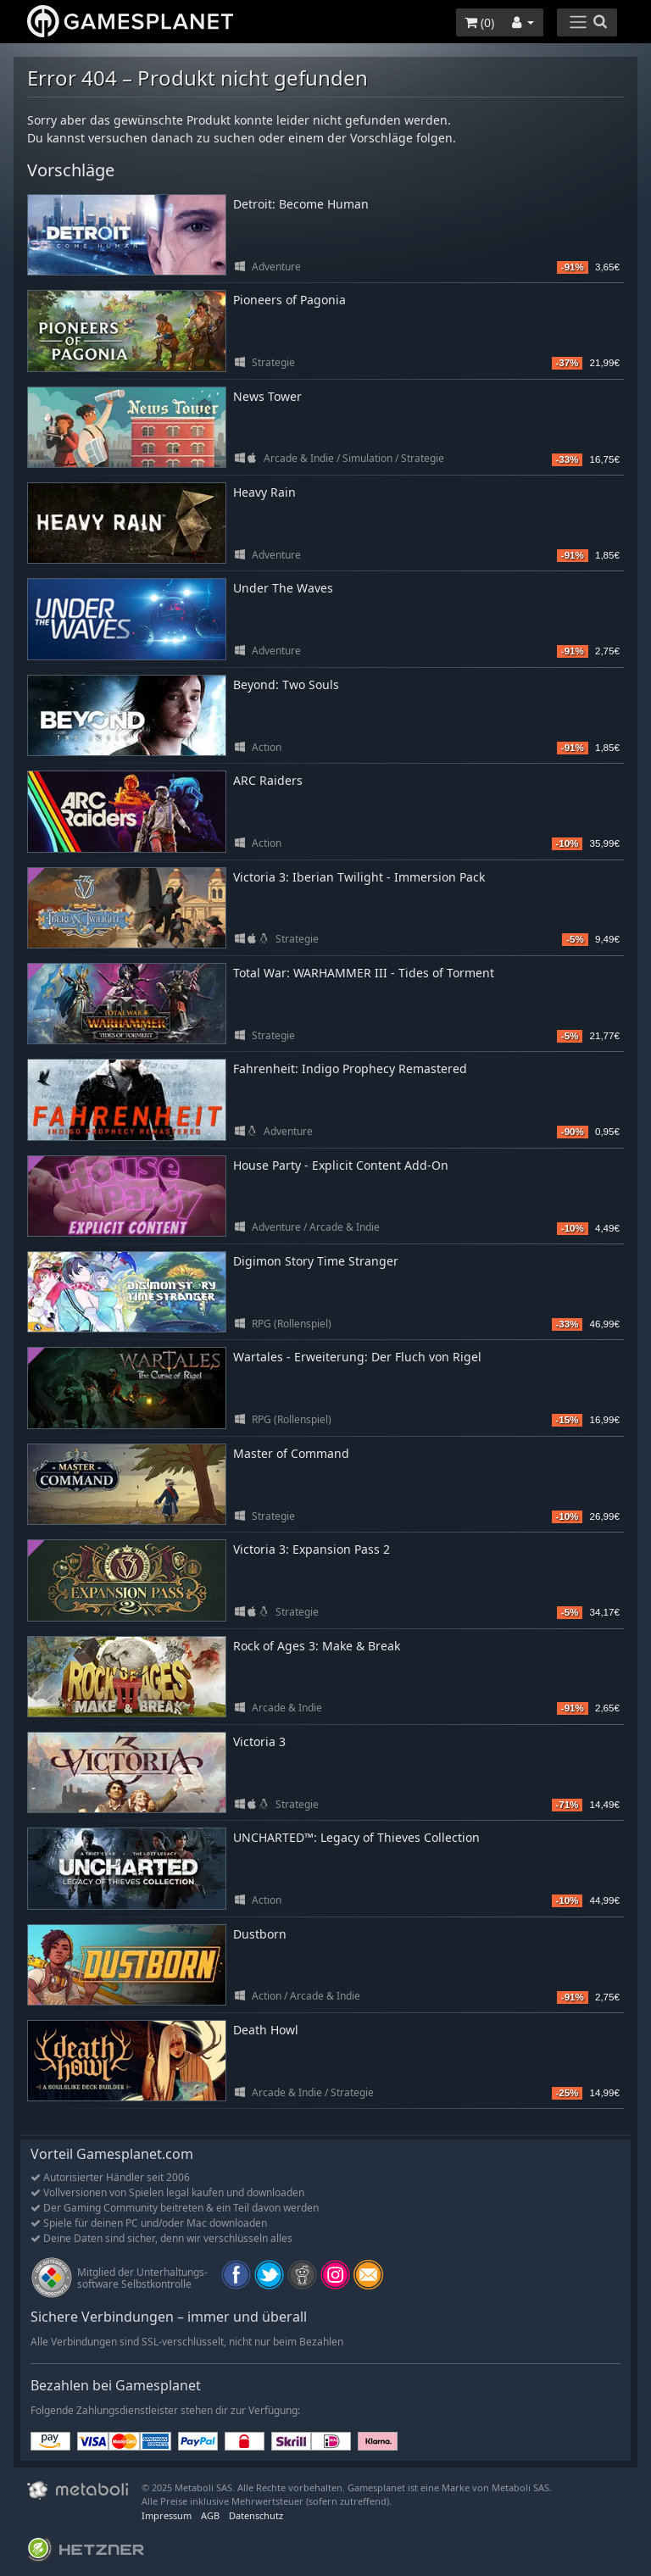 The height and width of the screenshot is (2576, 651). Describe the element at coordinates (315, 1261) in the screenshot. I see `Digimon Story Time Stranger` at that location.